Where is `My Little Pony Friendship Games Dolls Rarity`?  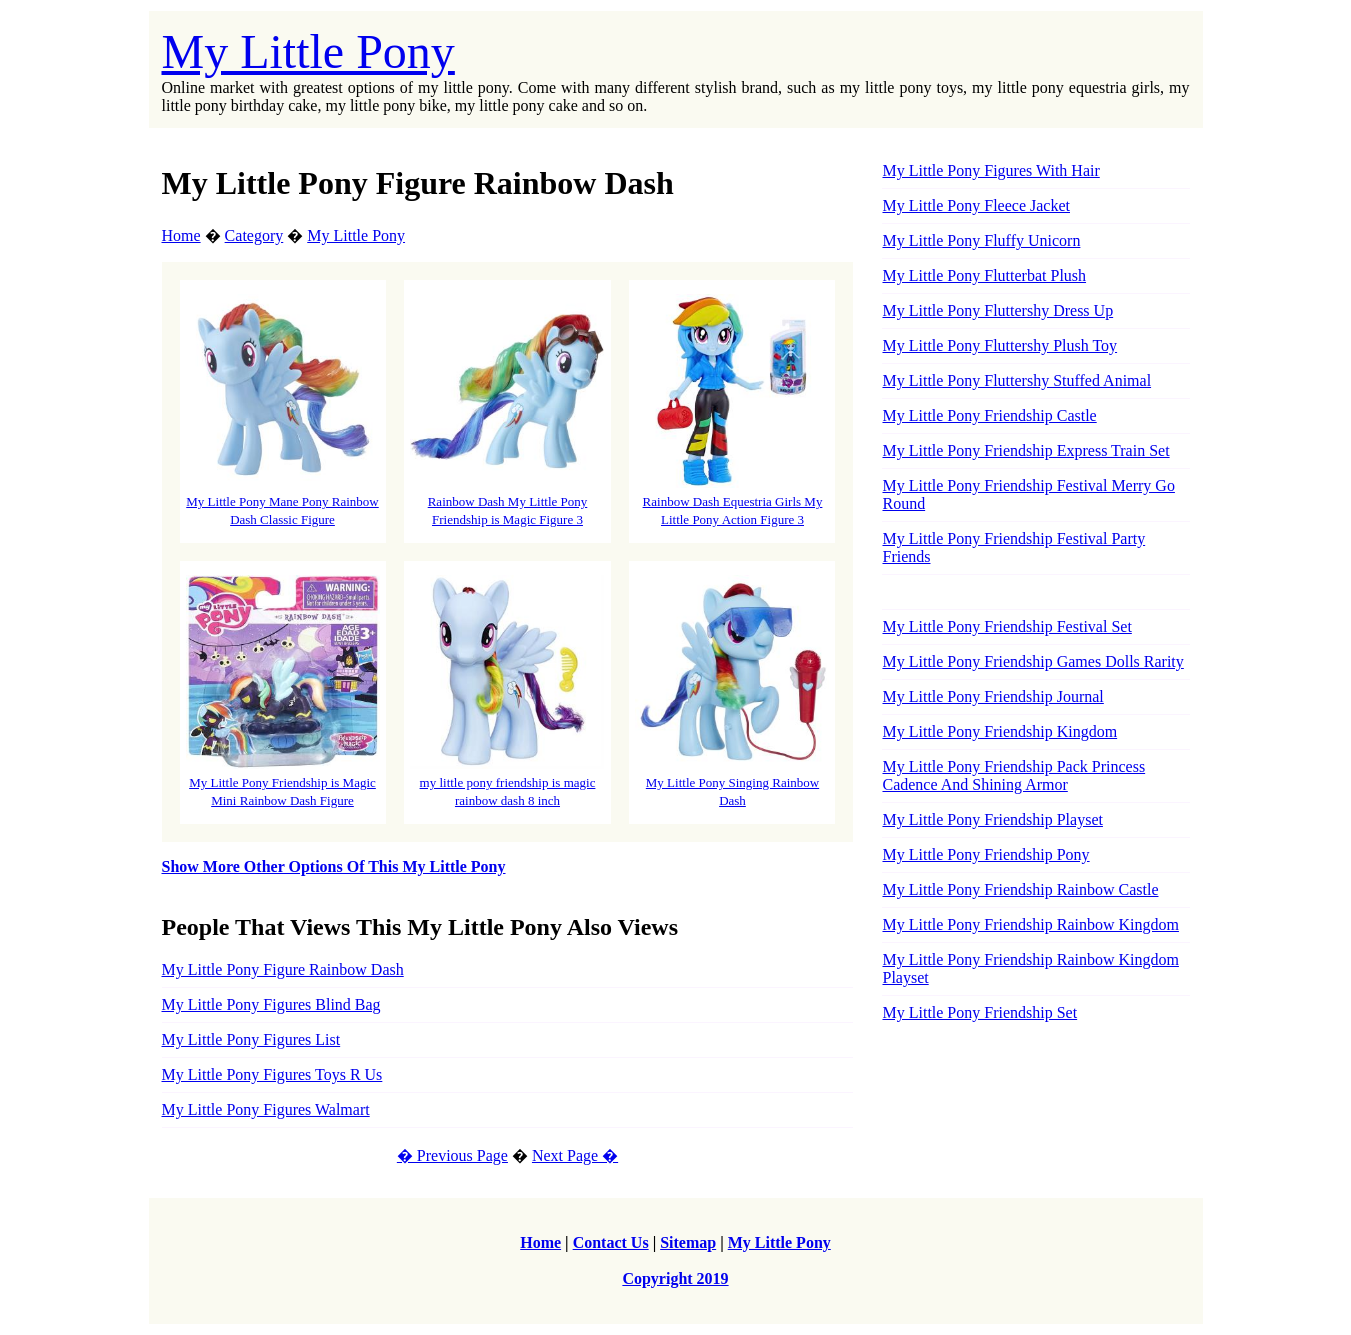 My Little Pony Friendship Games Dolls Rarity is located at coordinates (1032, 661).